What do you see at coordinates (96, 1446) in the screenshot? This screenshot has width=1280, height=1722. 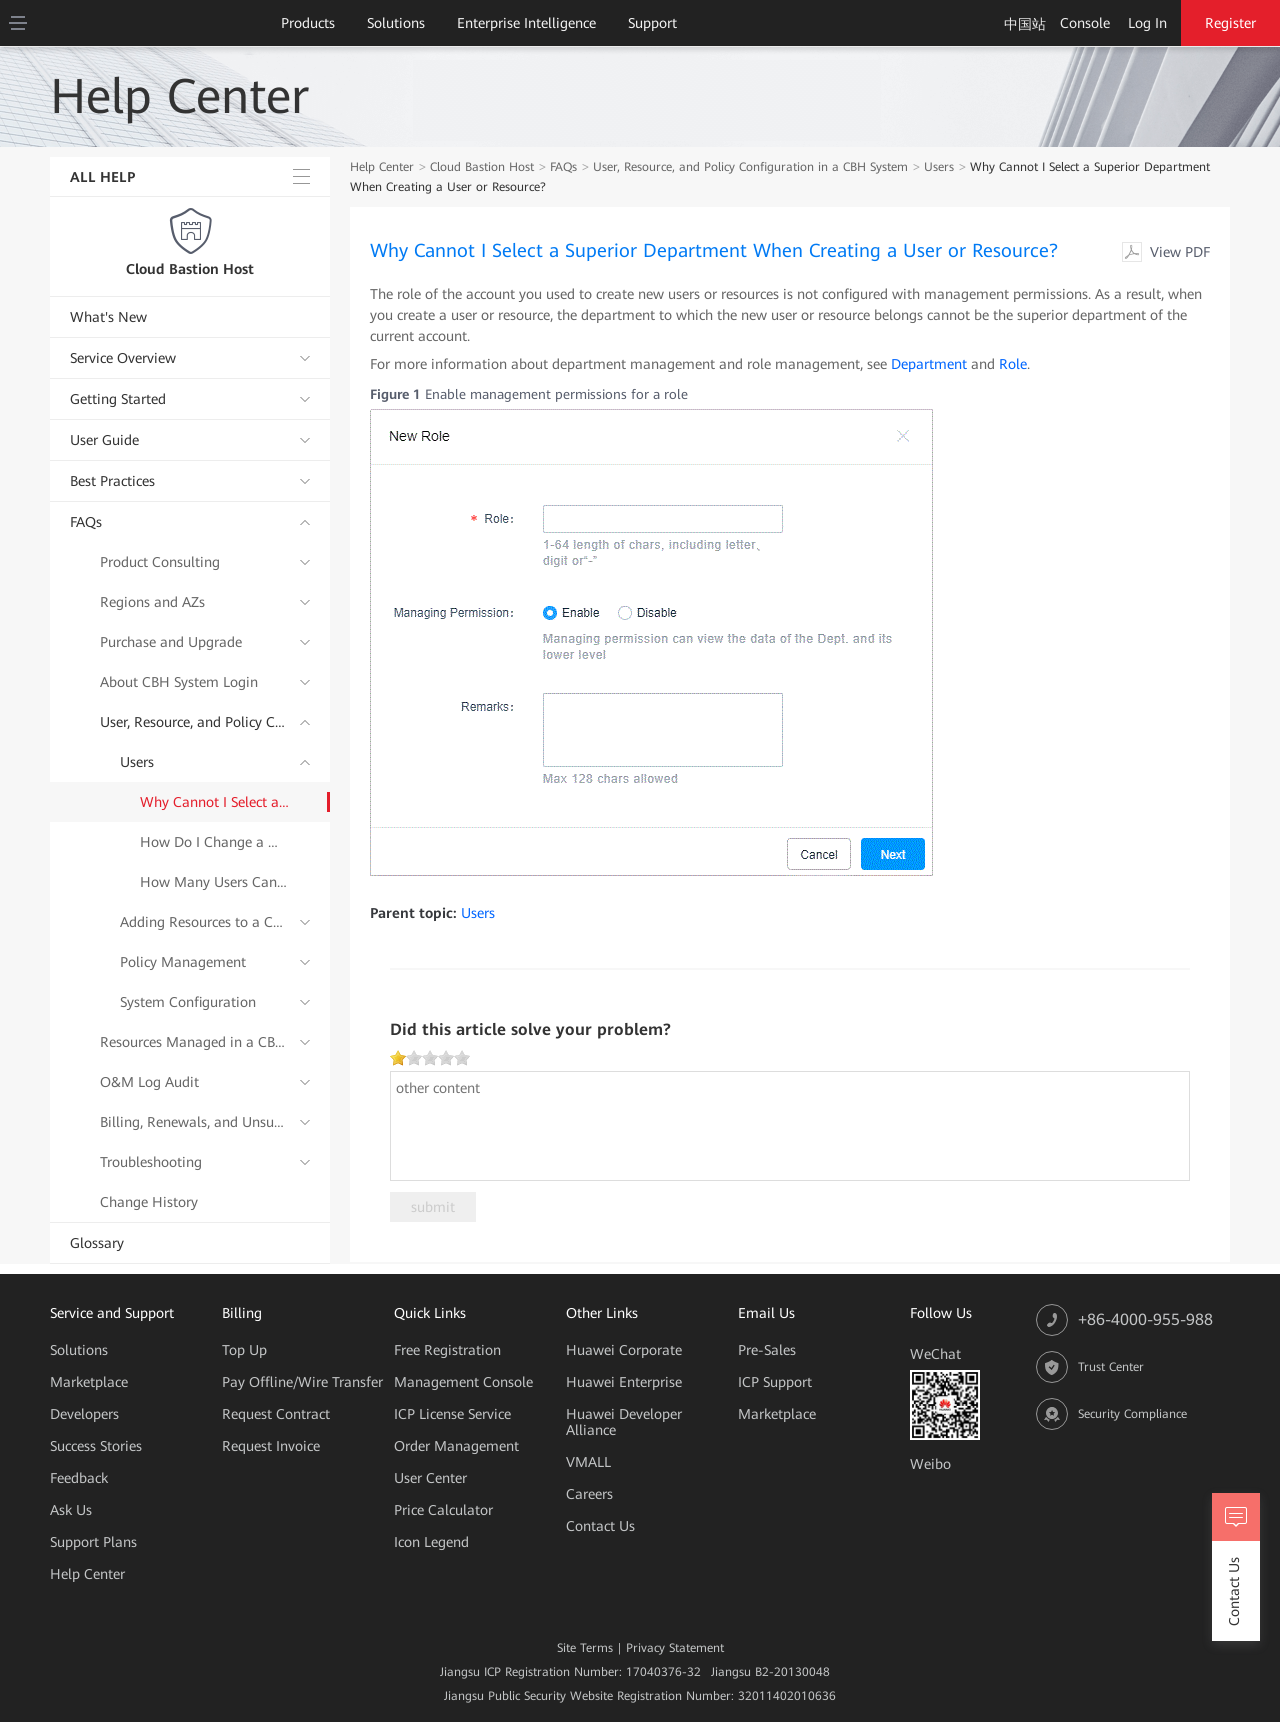 I see `Success Stories` at bounding box center [96, 1446].